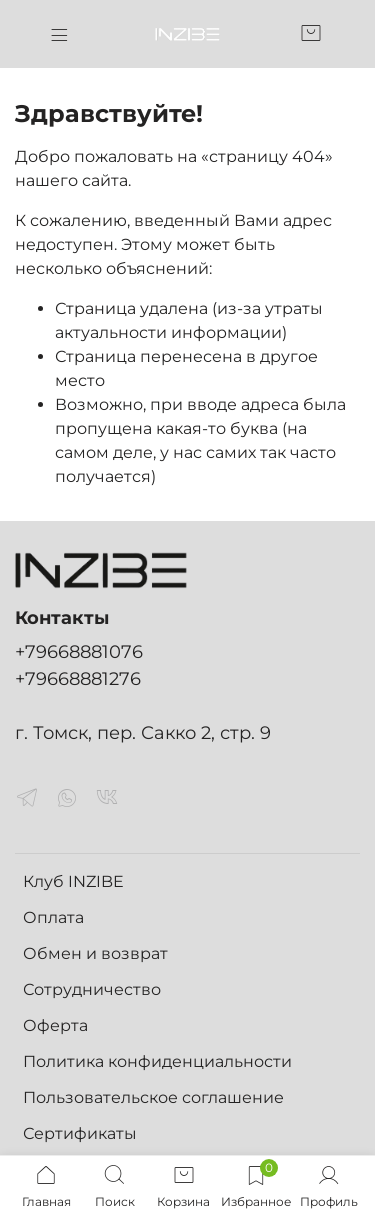 Image resolution: width=375 pixels, height=1217 pixels. What do you see at coordinates (153, 1097) in the screenshot?
I see `Пользовательское соглашение` at bounding box center [153, 1097].